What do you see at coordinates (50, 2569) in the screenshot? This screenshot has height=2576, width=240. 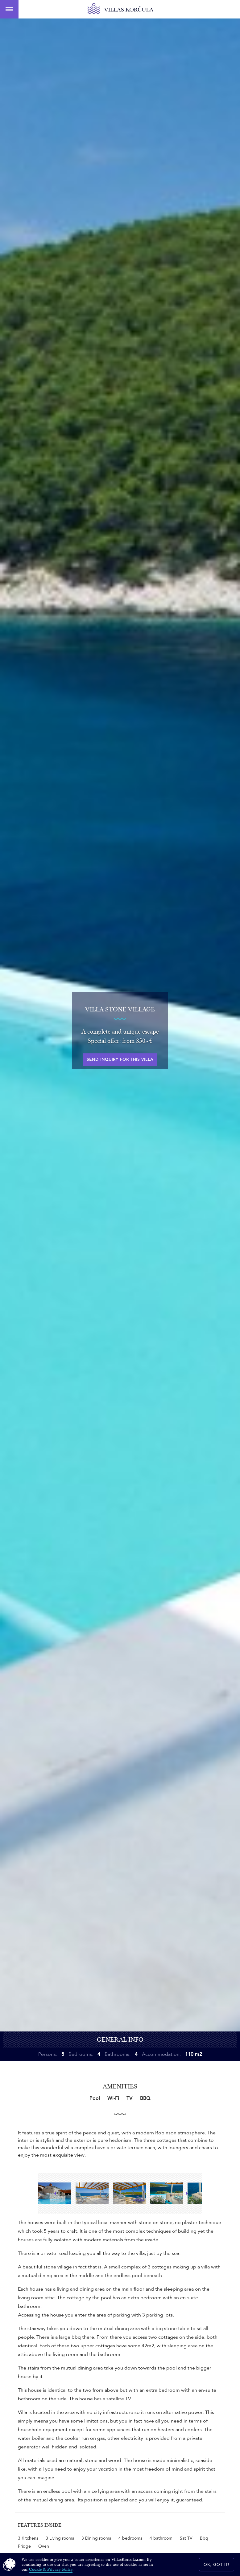 I see `Cookie & Privacy Policy` at bounding box center [50, 2569].